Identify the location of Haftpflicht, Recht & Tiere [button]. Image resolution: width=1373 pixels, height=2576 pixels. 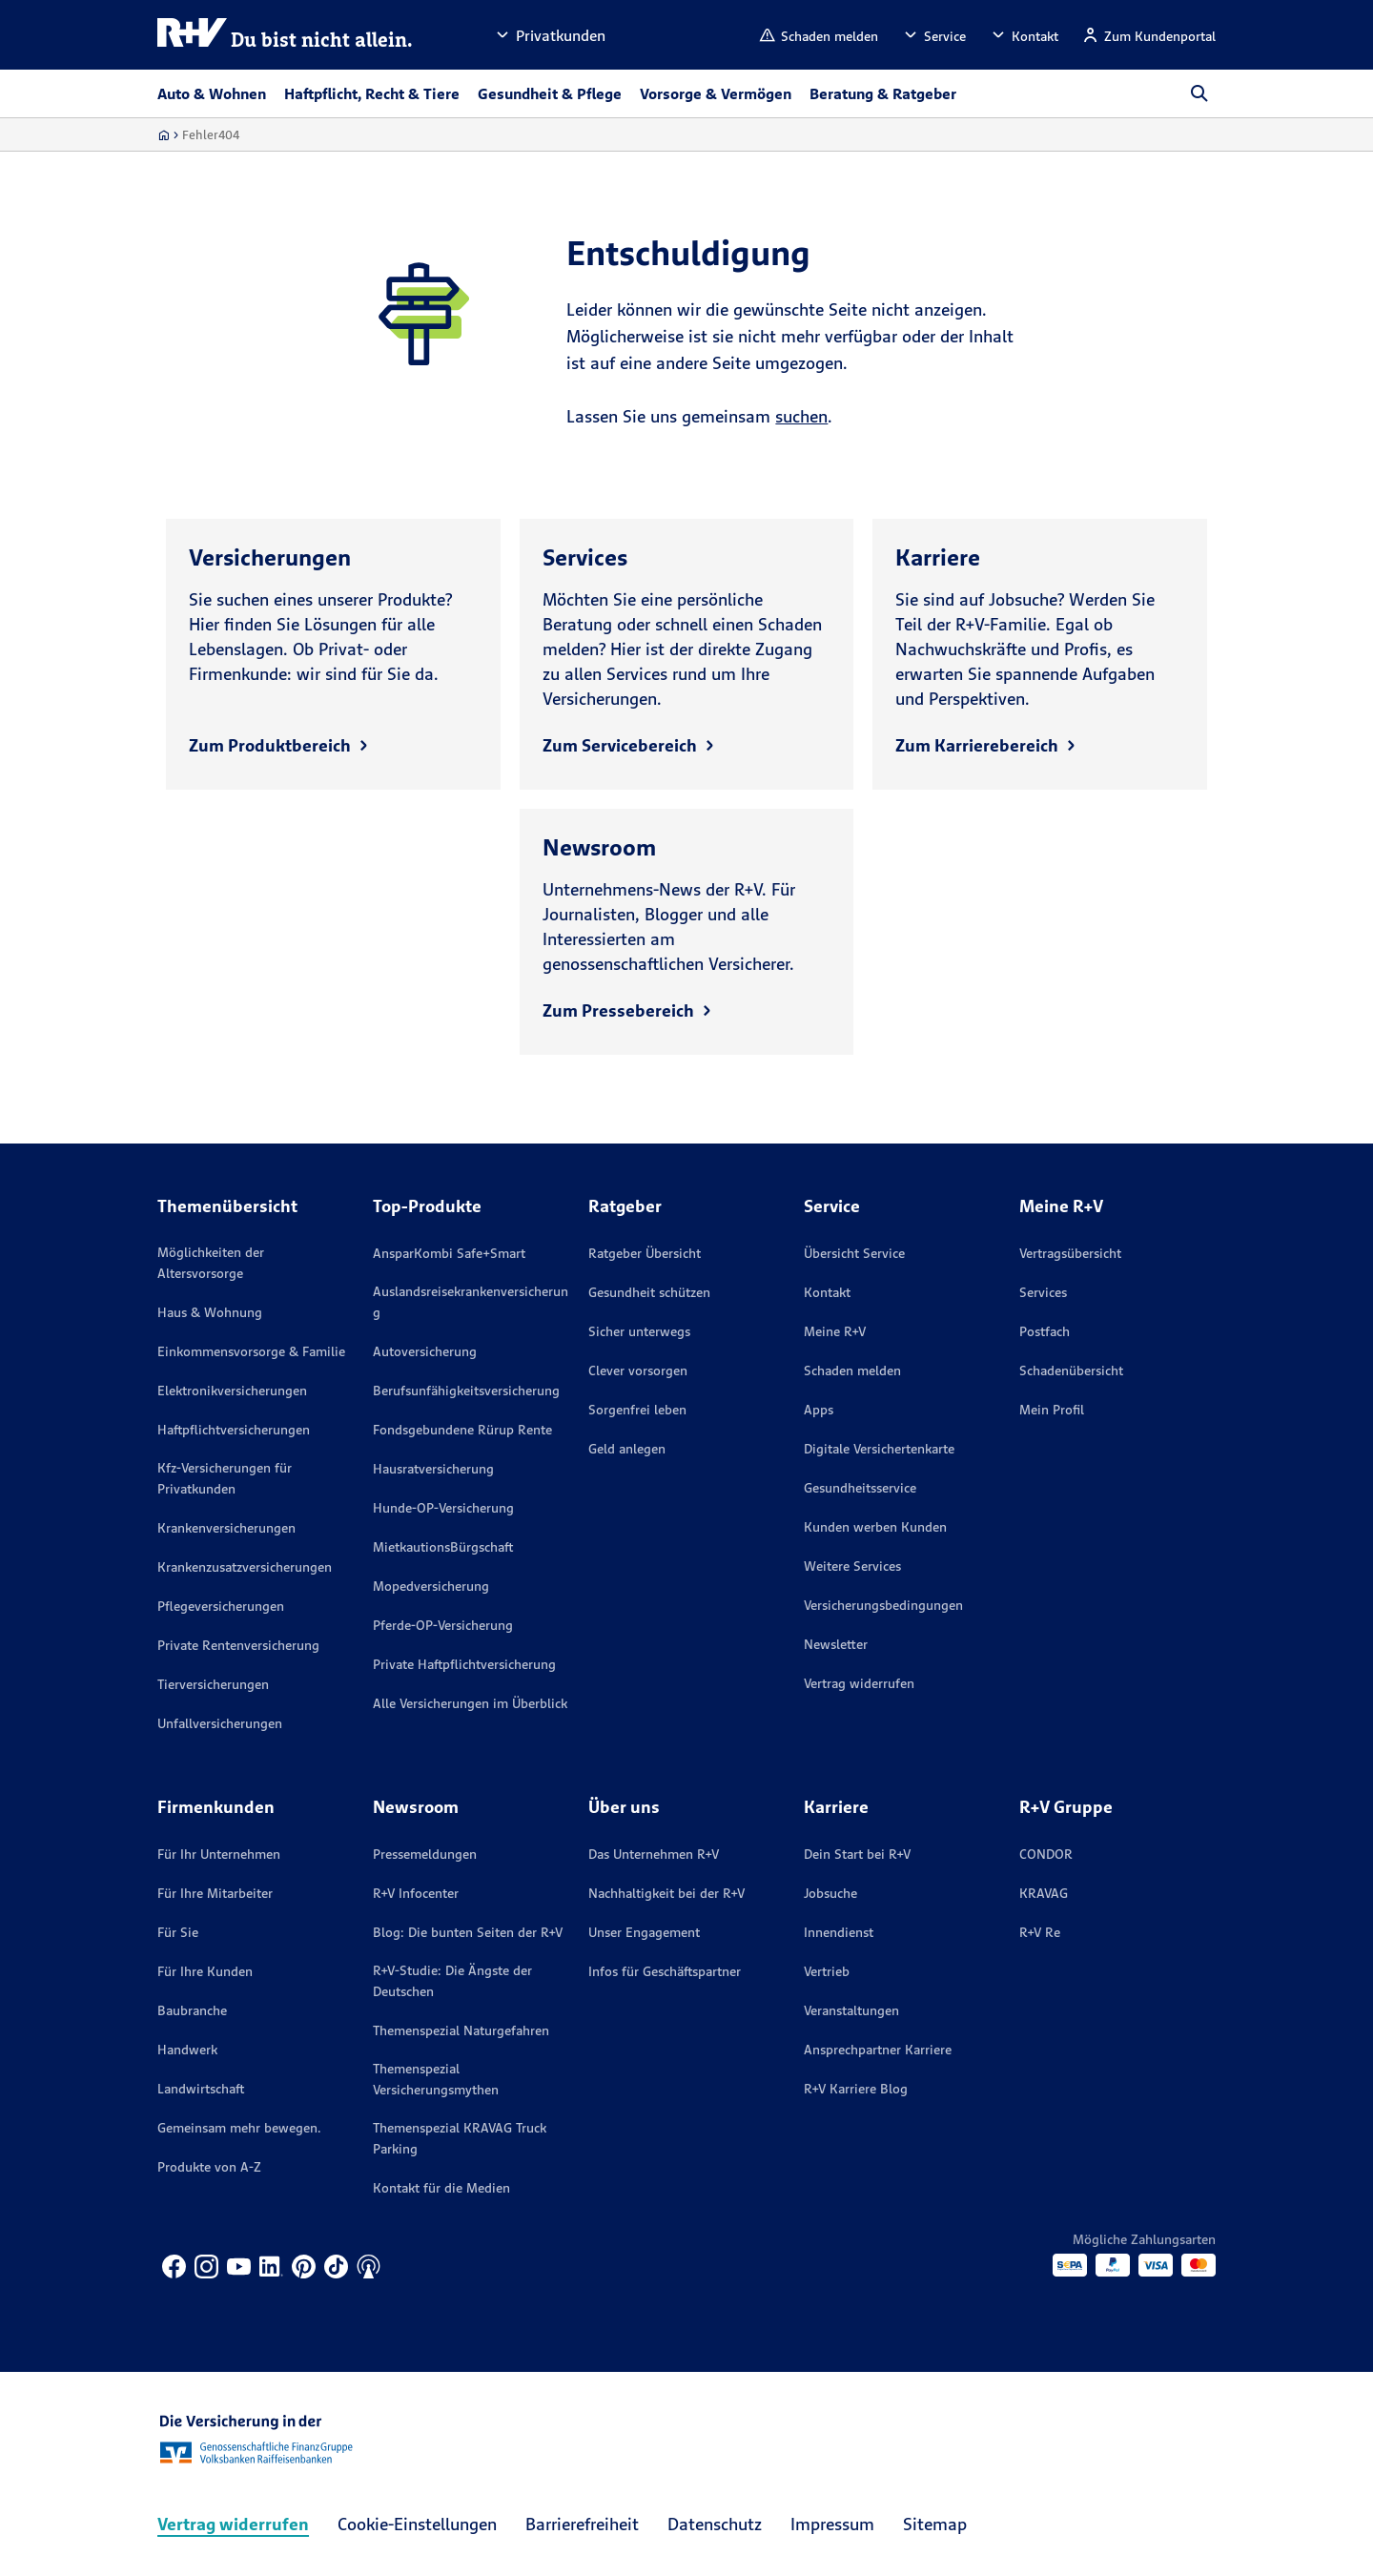
(372, 93).